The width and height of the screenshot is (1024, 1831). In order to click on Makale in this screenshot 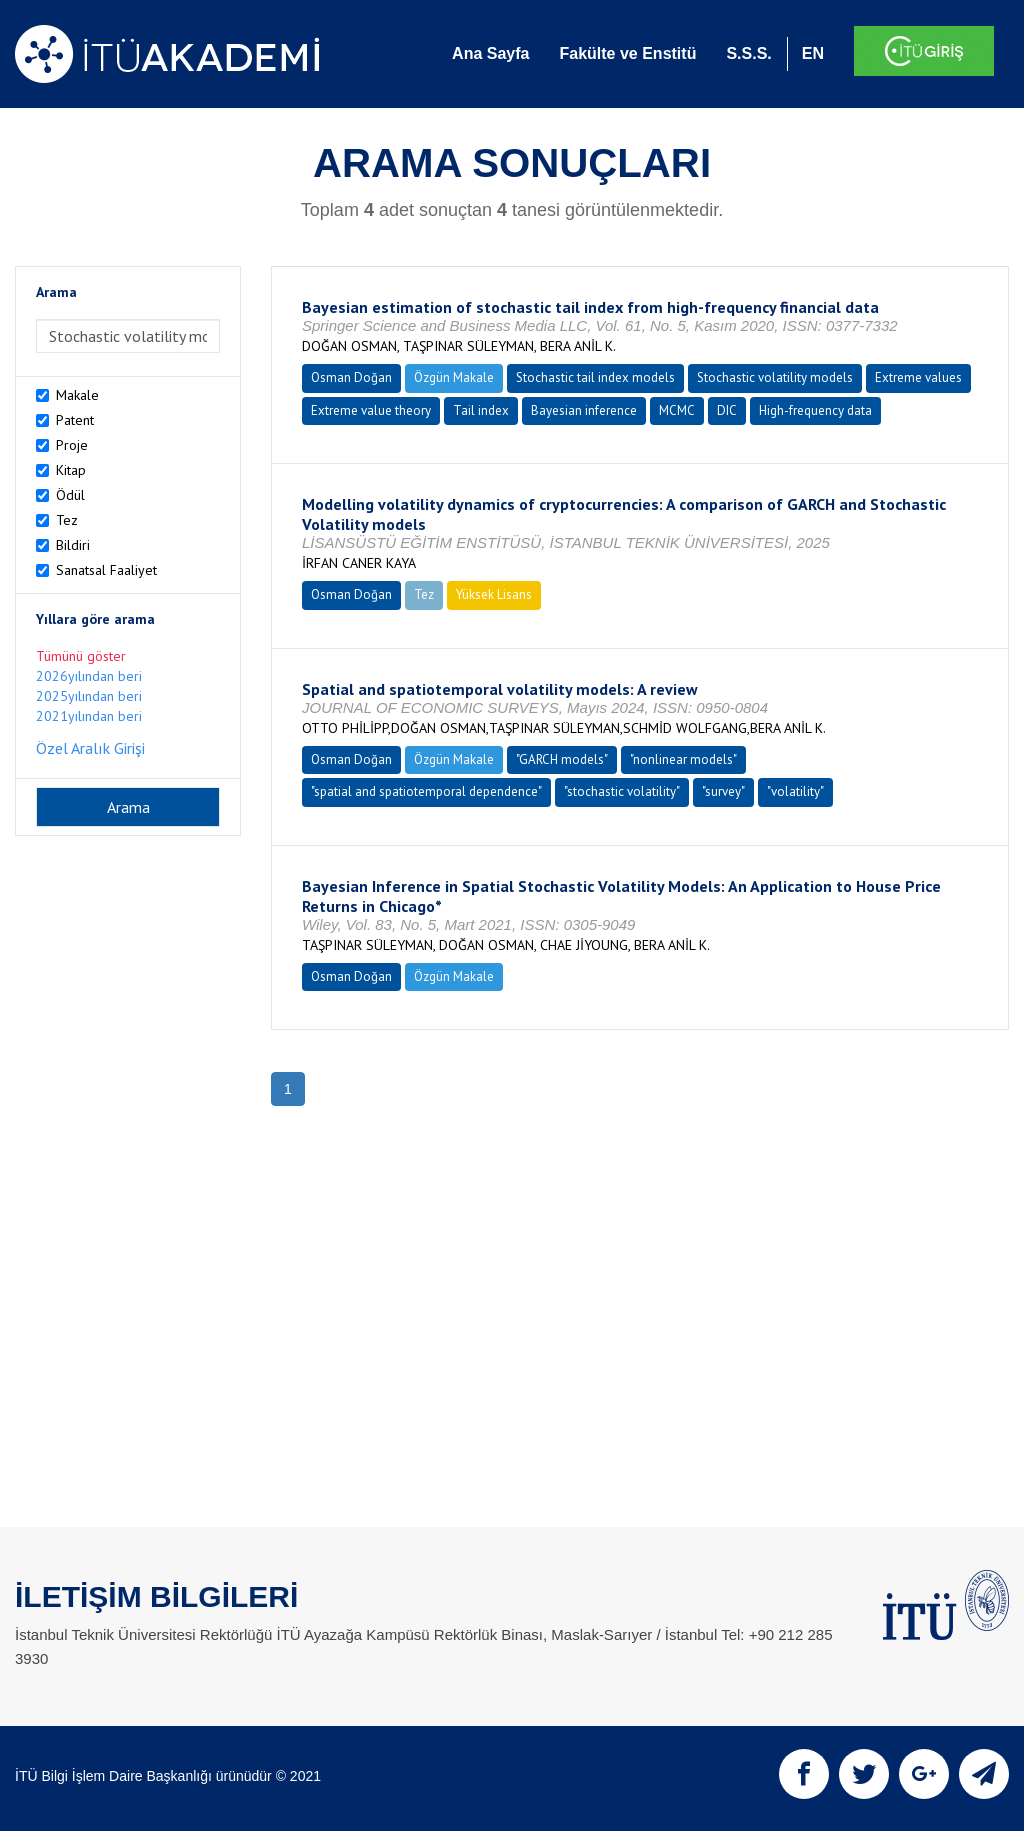, I will do `click(77, 395)`.